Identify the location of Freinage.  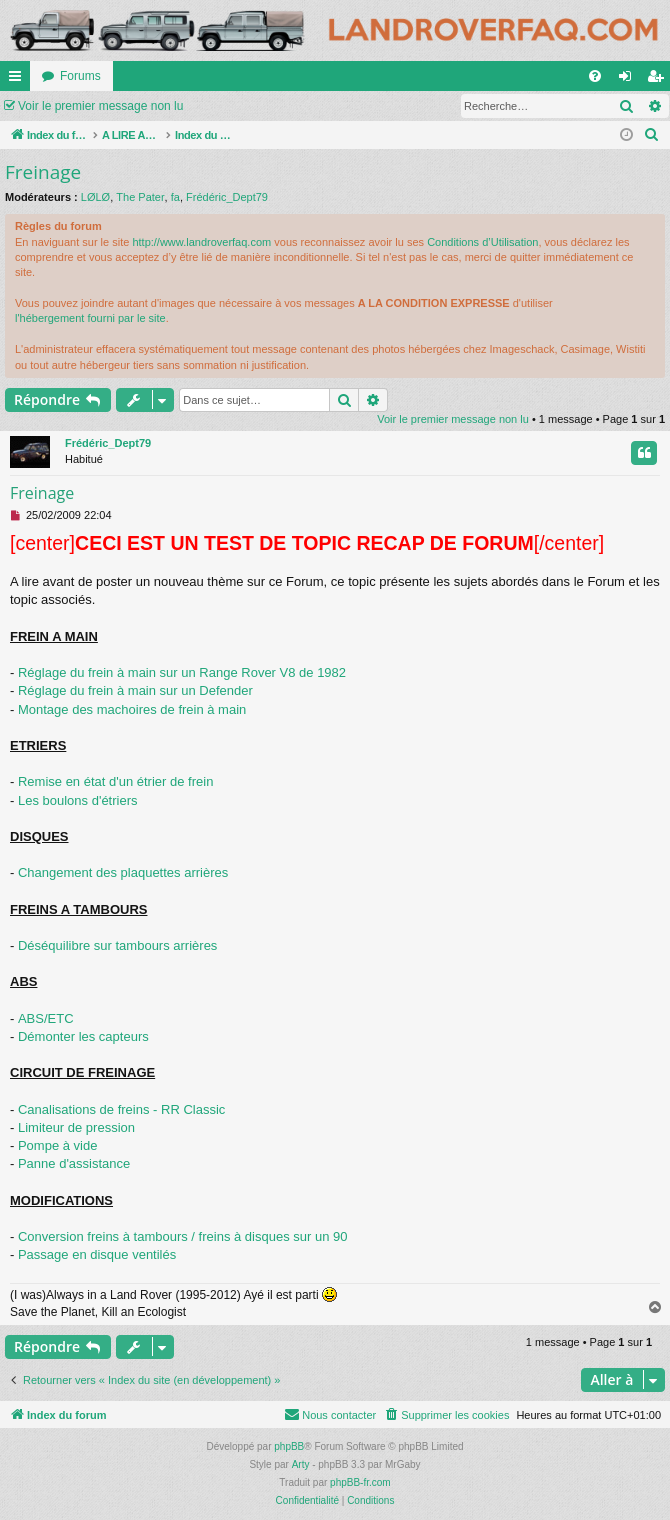
(43, 172).